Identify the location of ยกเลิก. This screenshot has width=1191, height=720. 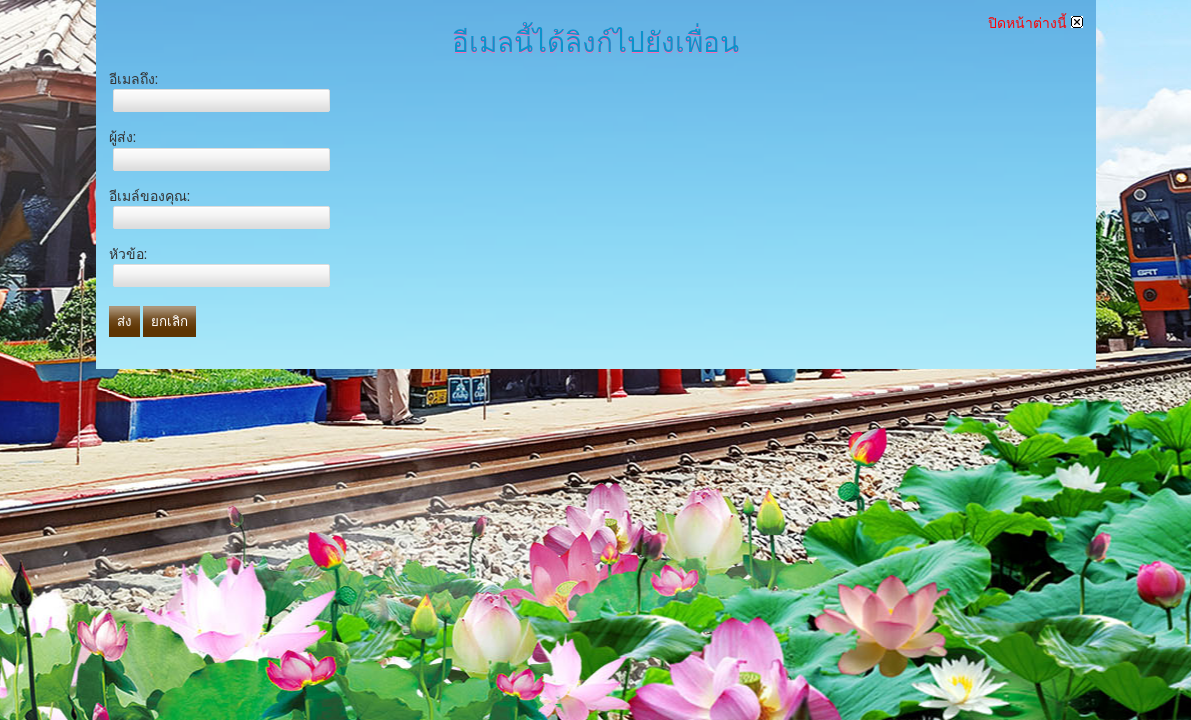
(169, 321).